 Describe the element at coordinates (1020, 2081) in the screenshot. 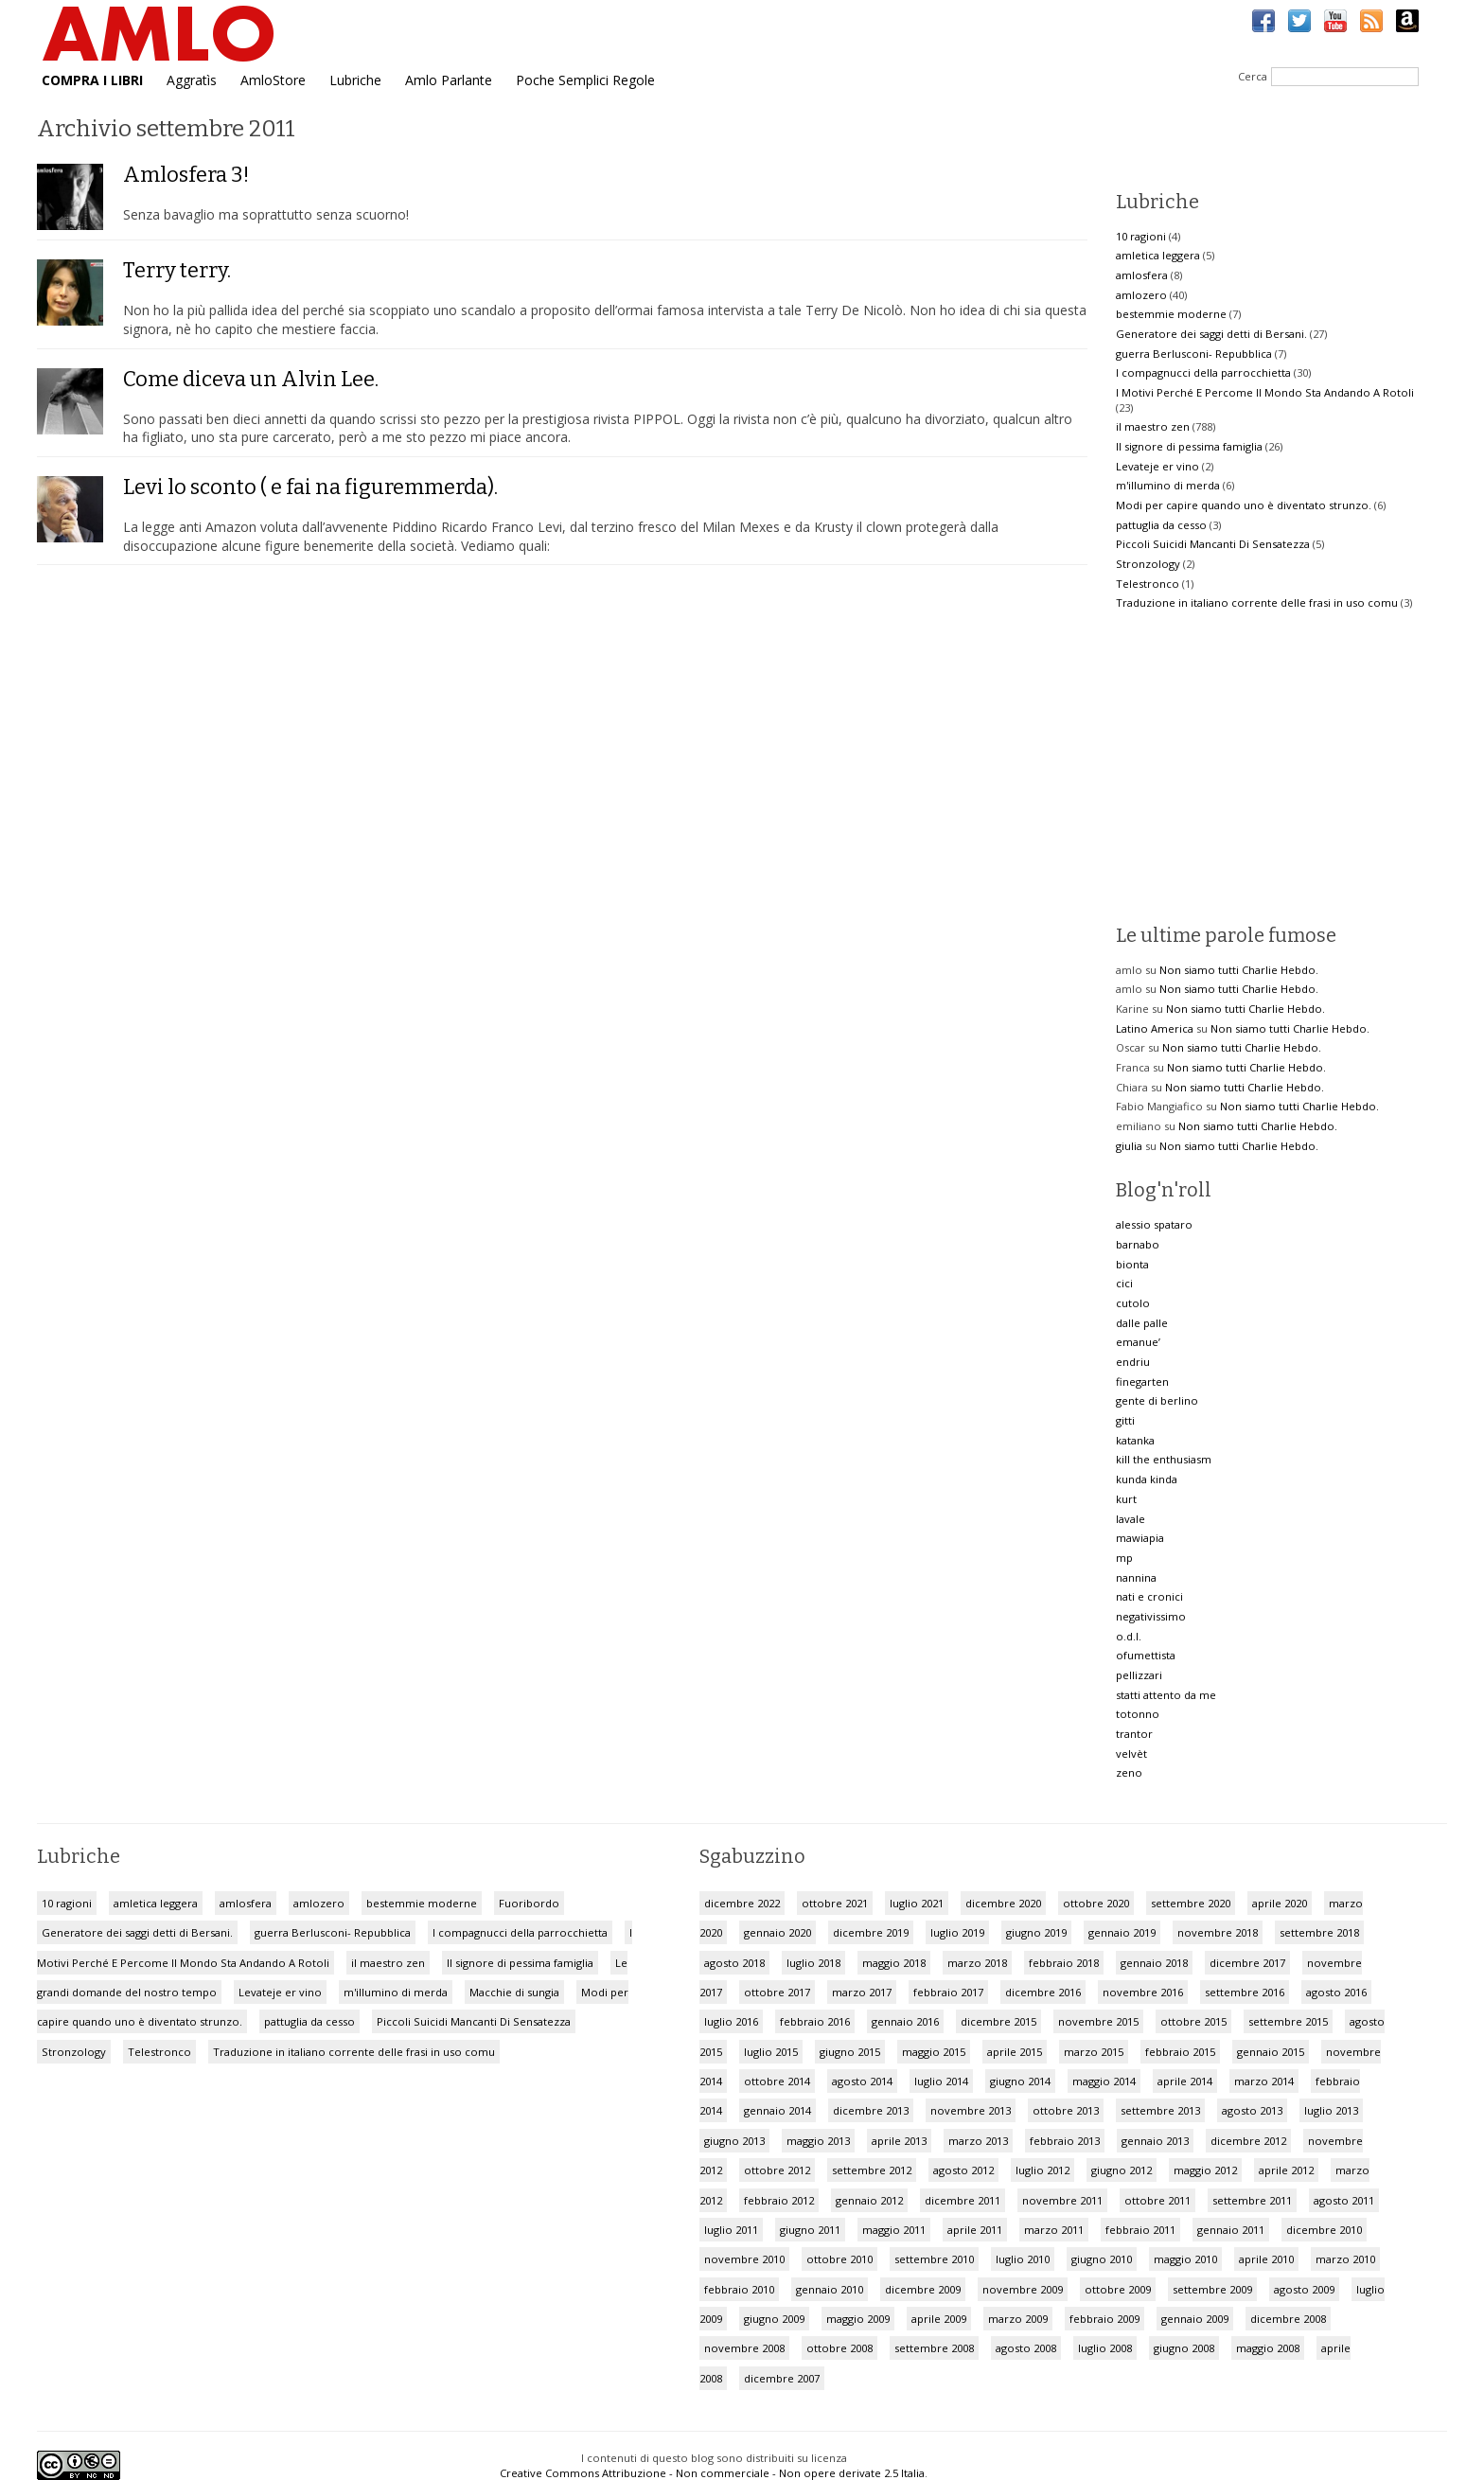

I see `giugno 2014` at that location.